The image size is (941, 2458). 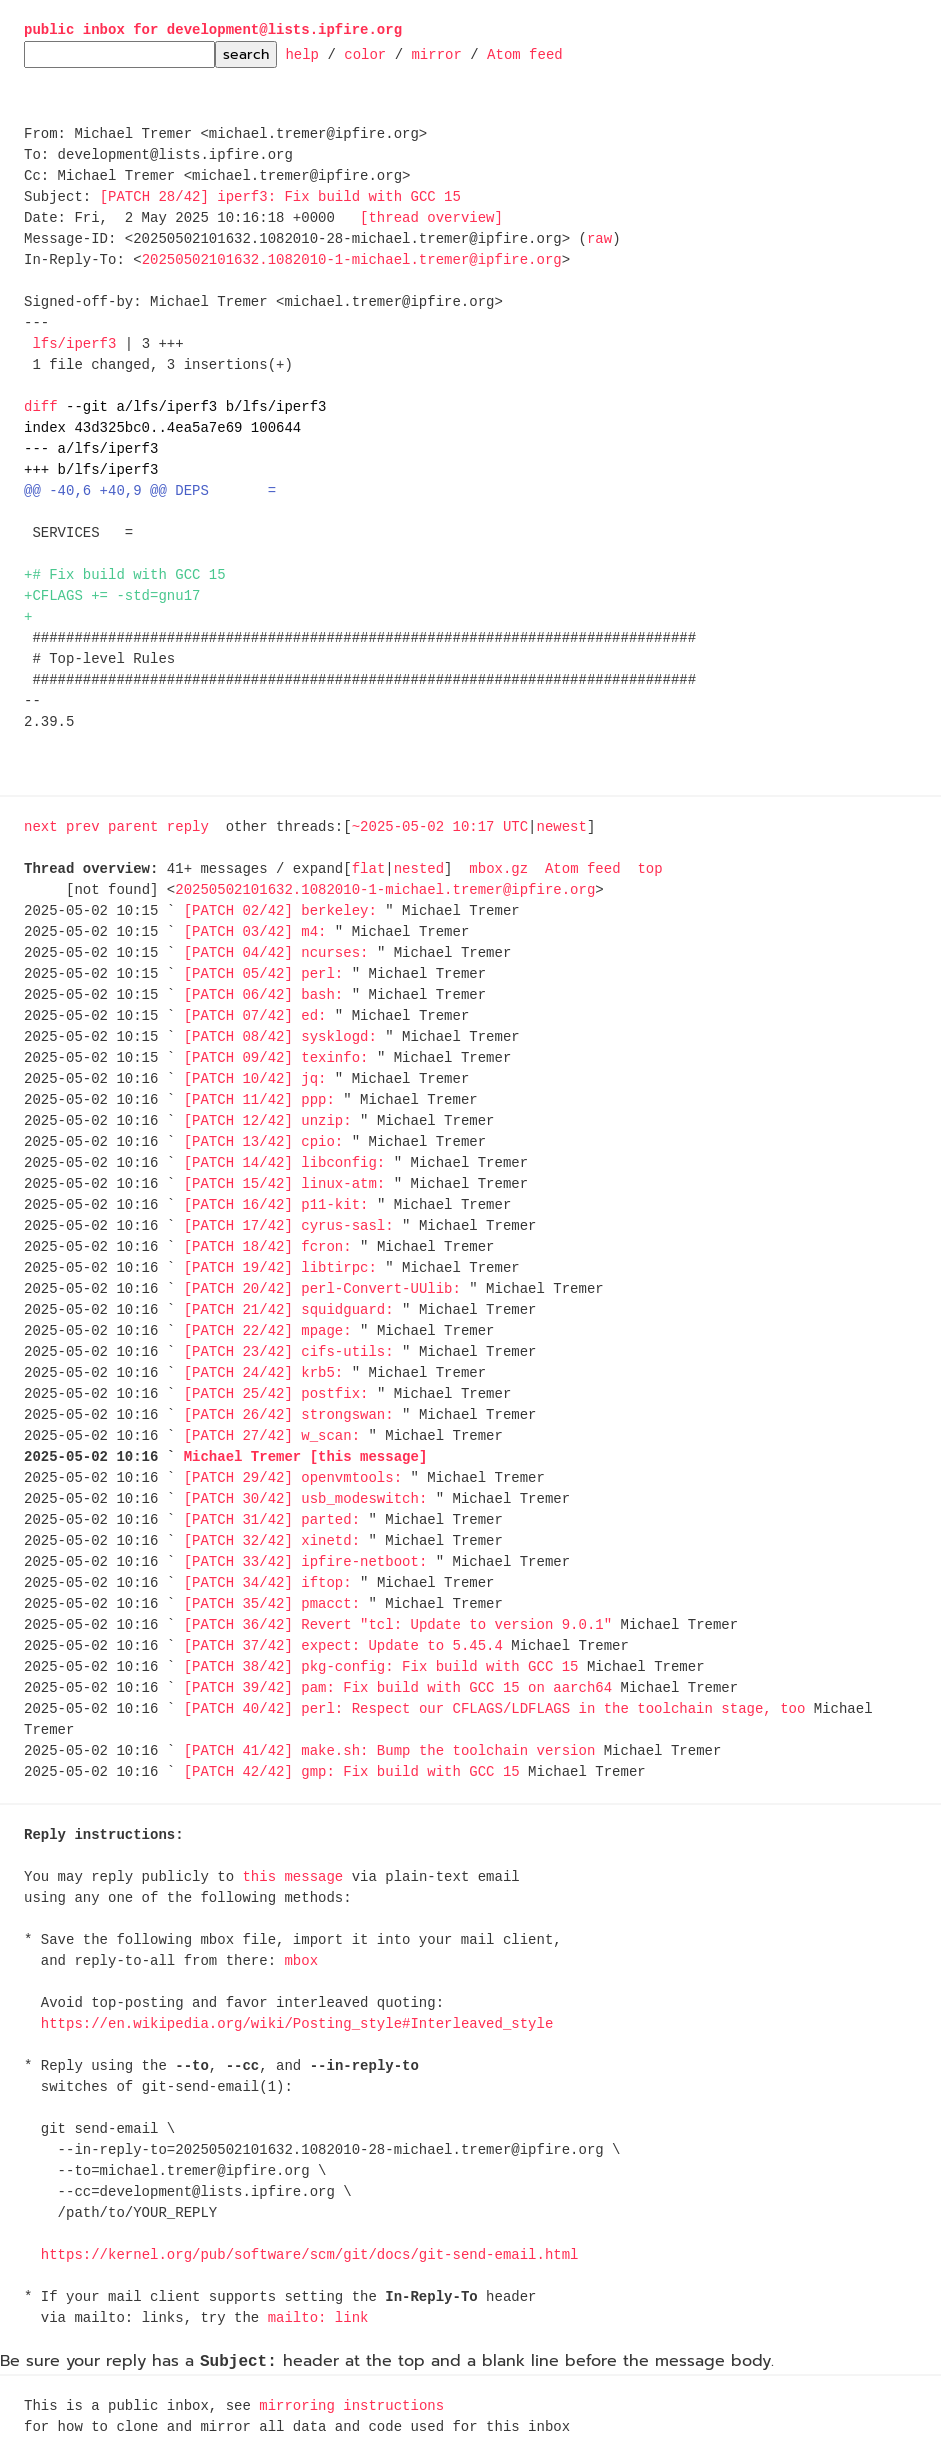 I want to click on [PATCH 39/42] pam: Fix build with GCC 15 on aarch64, so click(x=398, y=1688).